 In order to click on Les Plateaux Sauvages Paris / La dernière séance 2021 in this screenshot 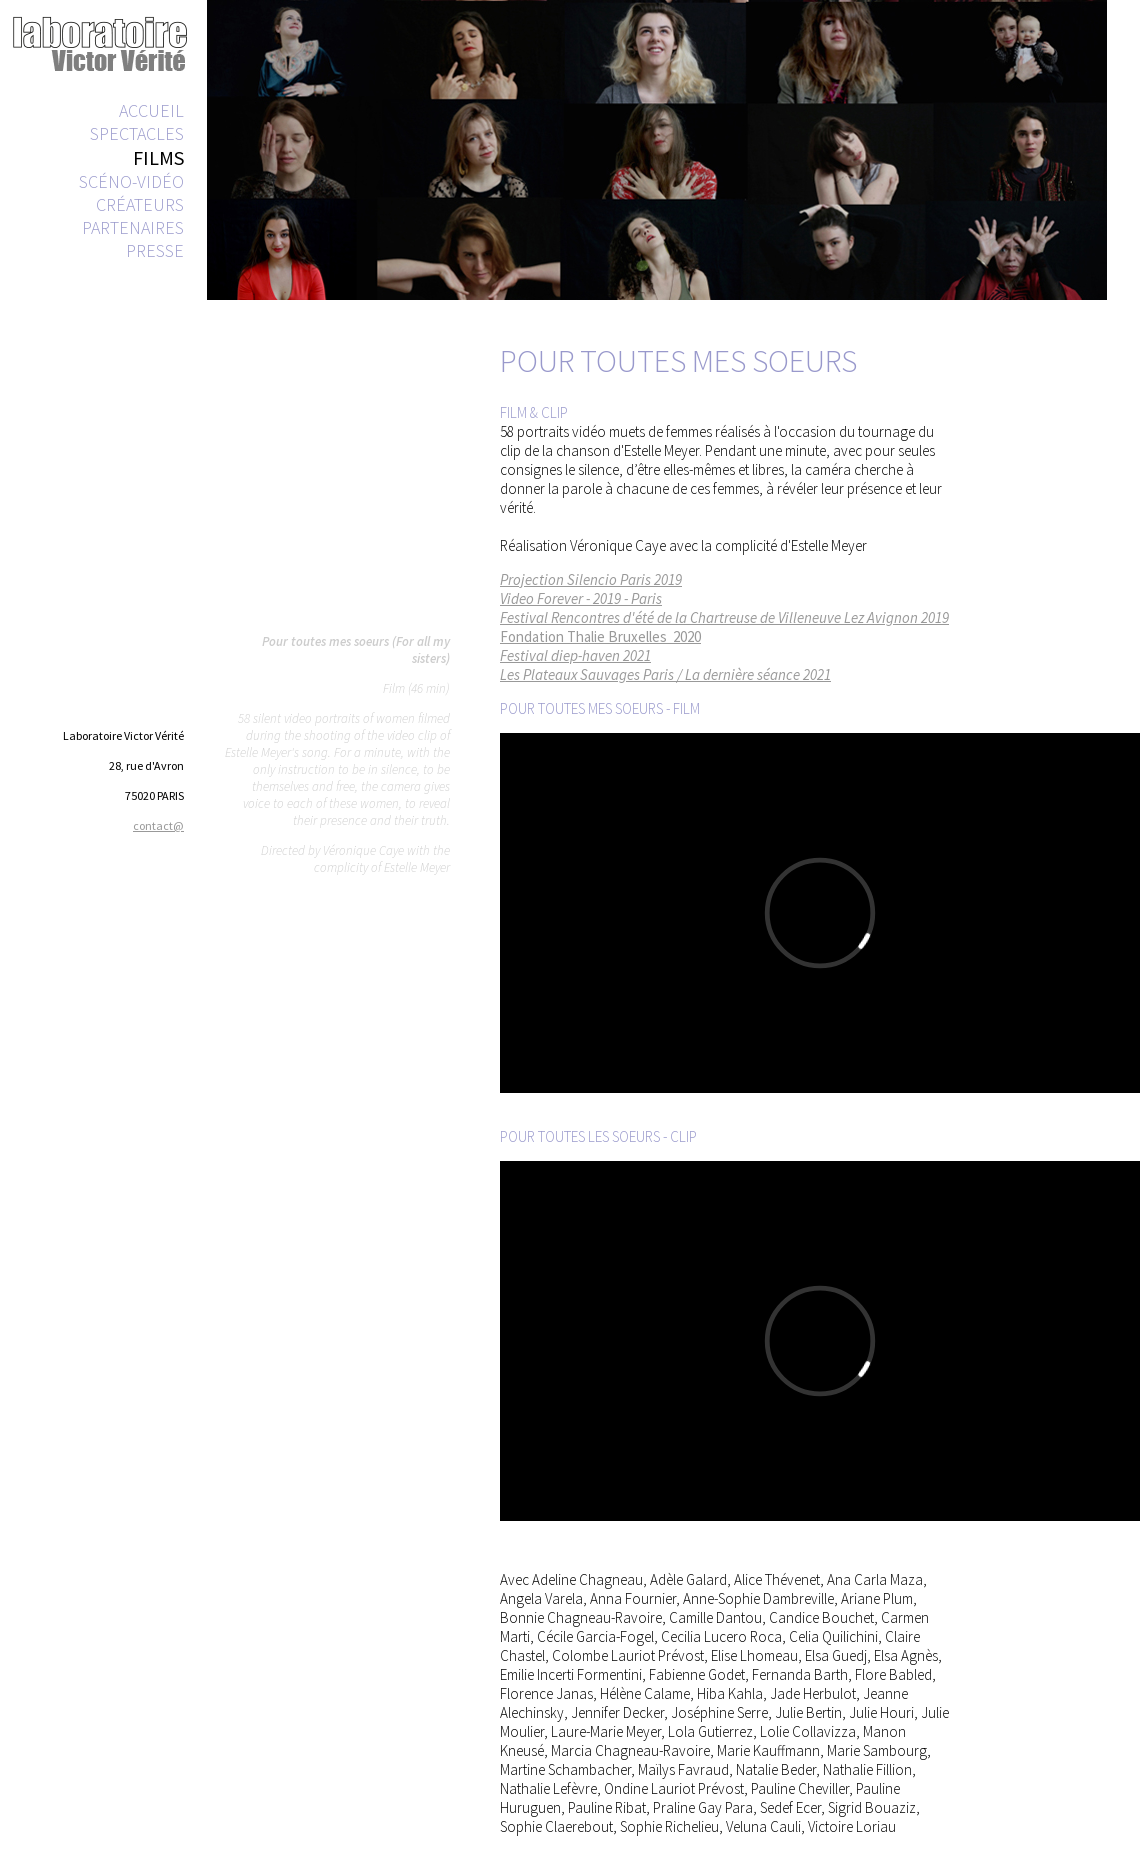, I will do `click(665, 674)`.